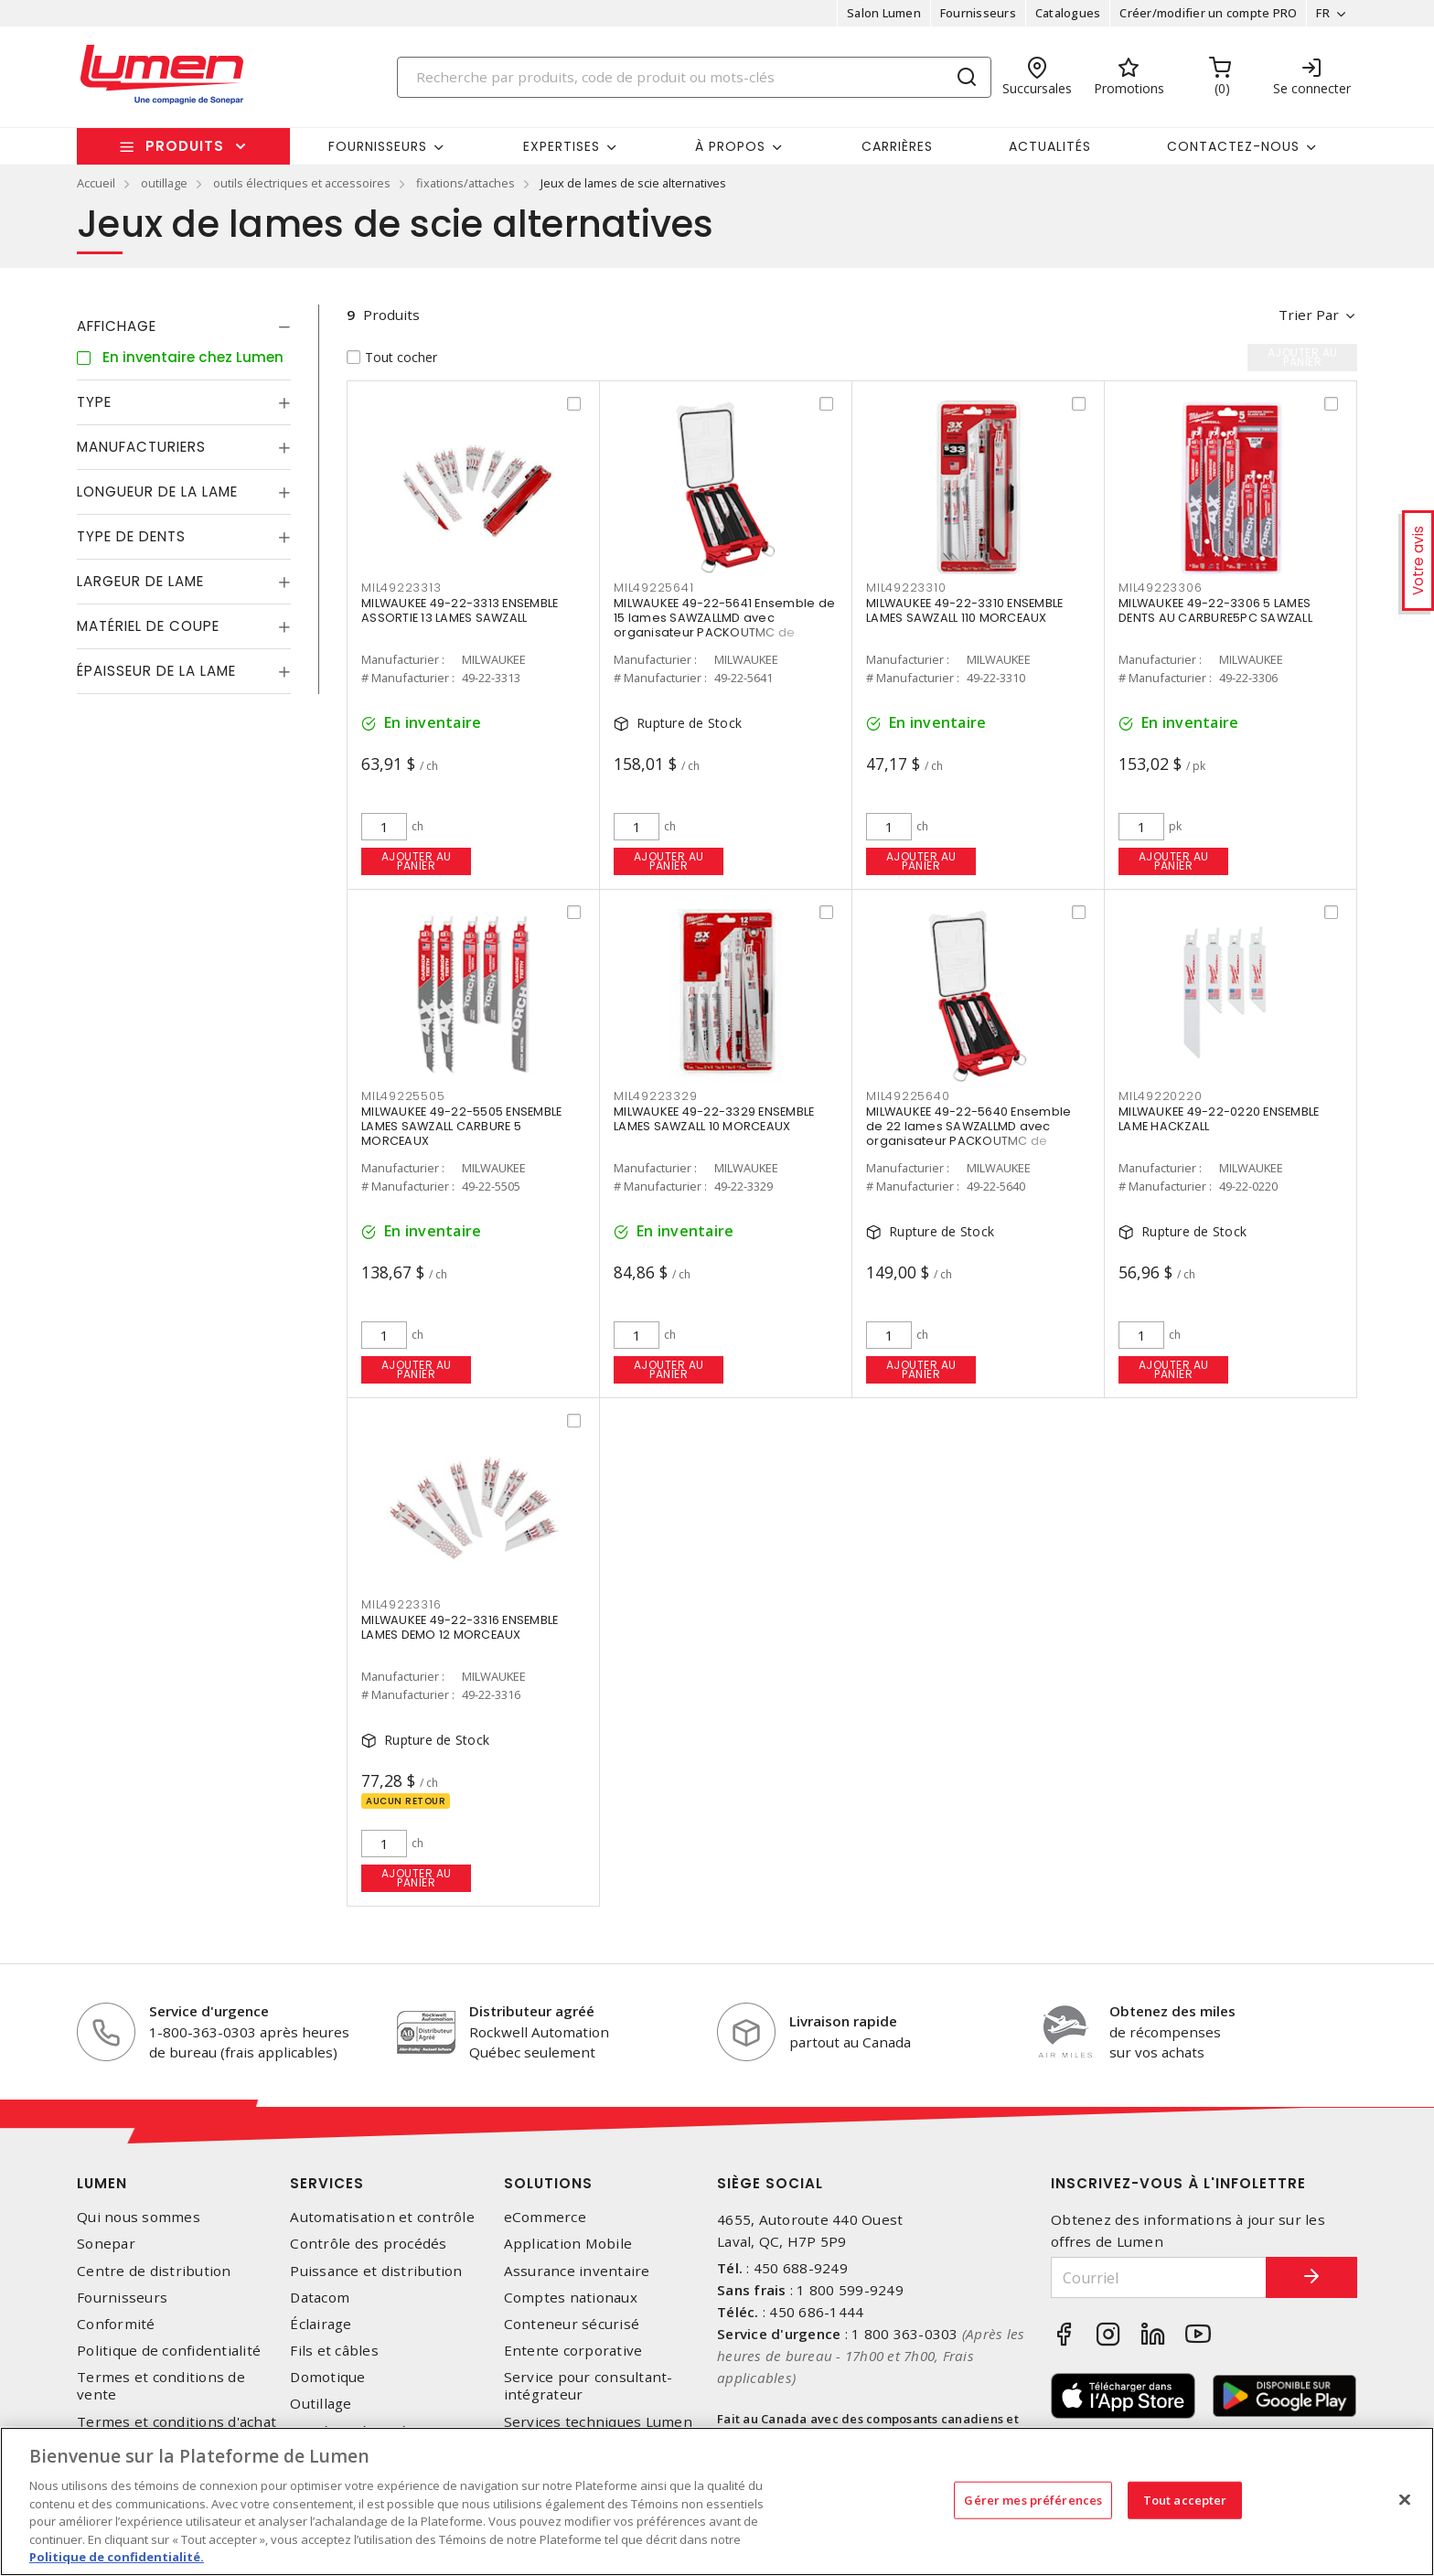 This screenshot has height=2576, width=1434. Describe the element at coordinates (131, 536) in the screenshot. I see `Type de dents` at that location.